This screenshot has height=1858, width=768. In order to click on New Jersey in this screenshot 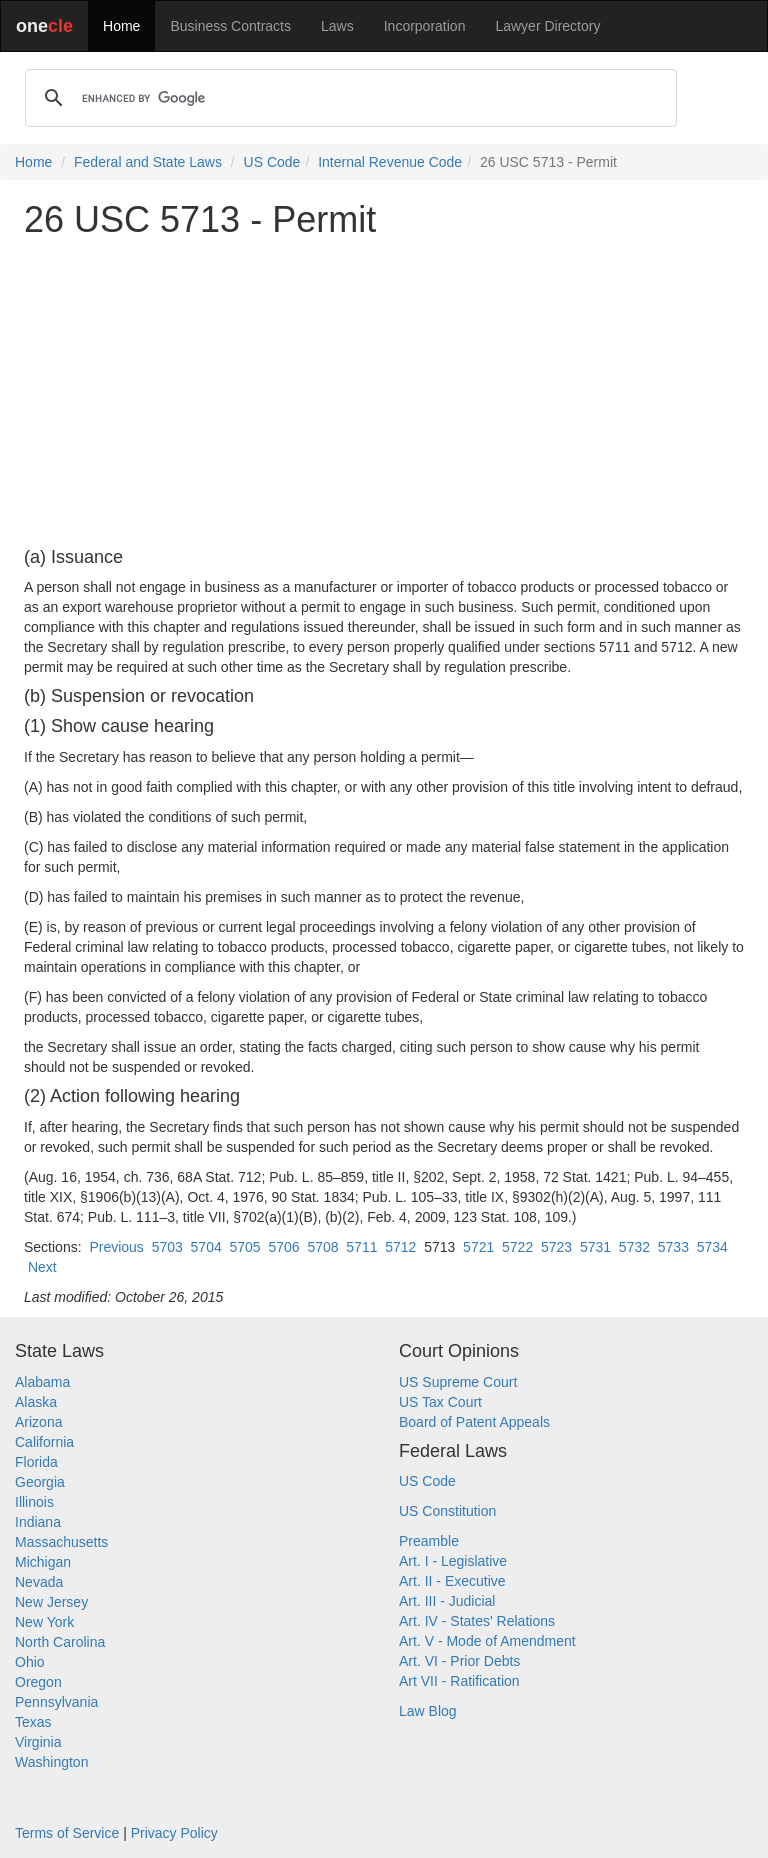, I will do `click(51, 1602)`.